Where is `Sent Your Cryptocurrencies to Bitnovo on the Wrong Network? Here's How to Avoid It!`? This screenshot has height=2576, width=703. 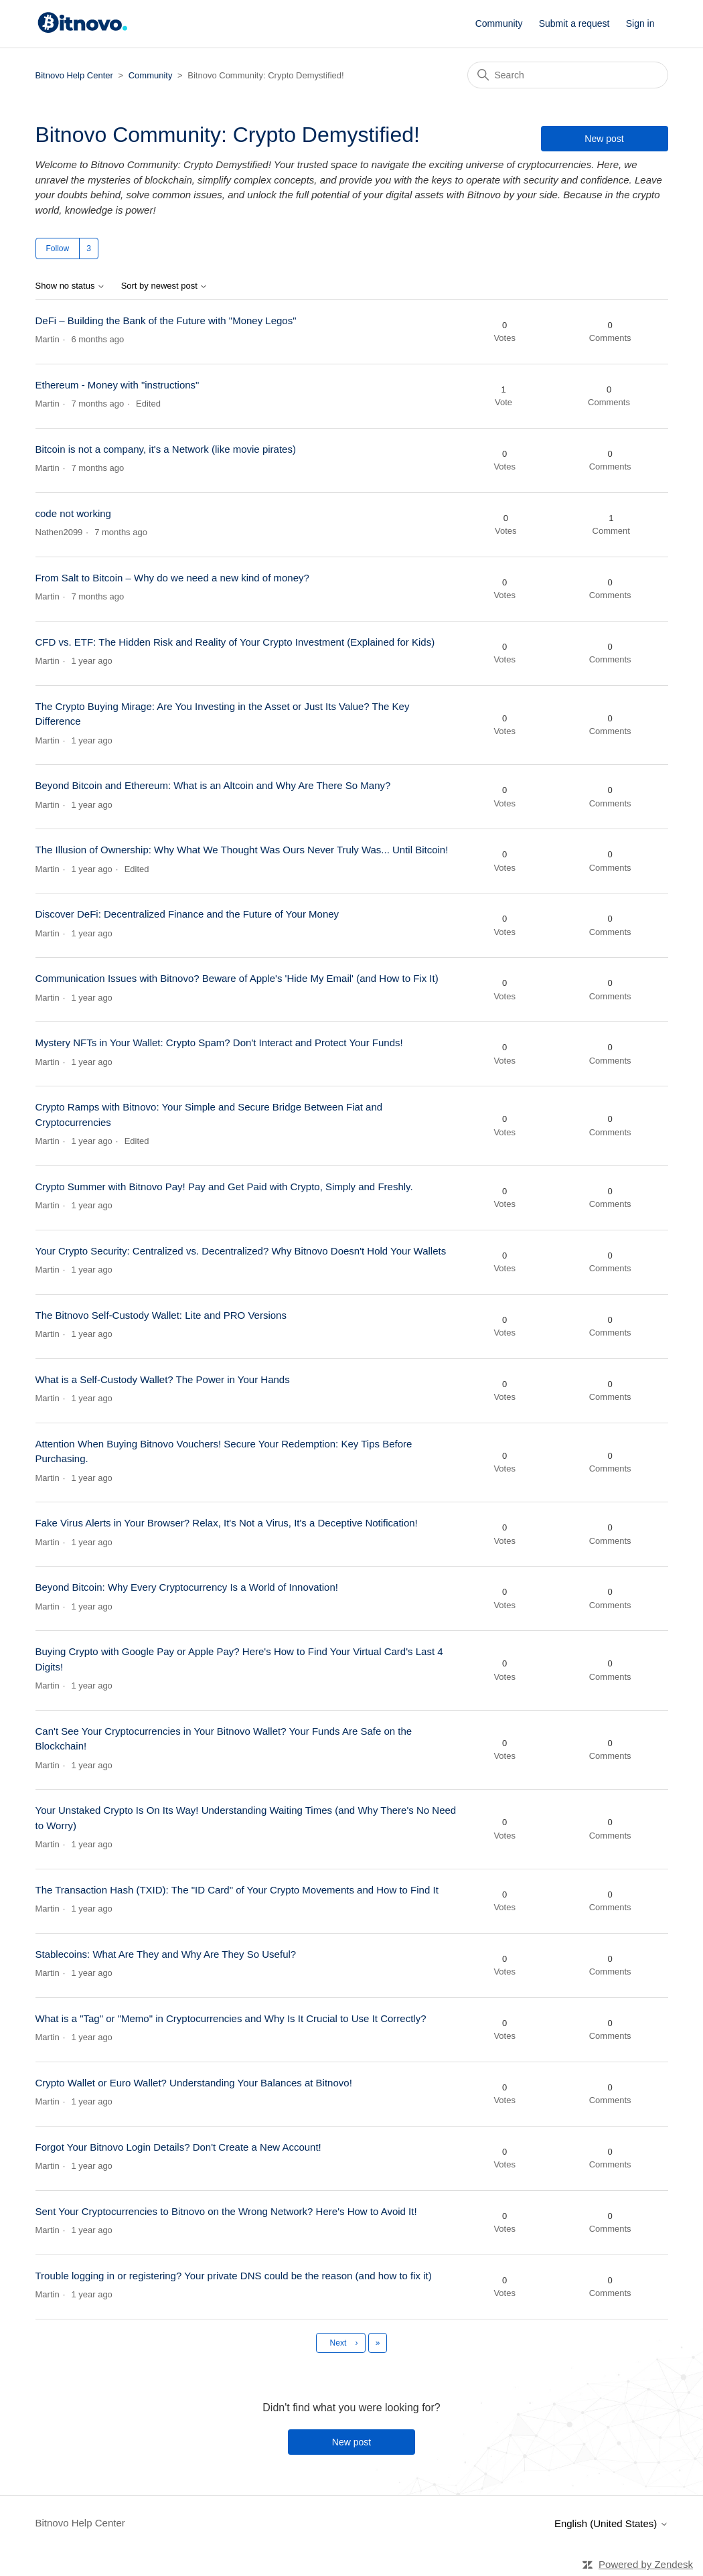 Sent Your Cryptocurrencies to Bitnovo on the Wrong Network? Here's How to Avoid It! is located at coordinates (226, 2211).